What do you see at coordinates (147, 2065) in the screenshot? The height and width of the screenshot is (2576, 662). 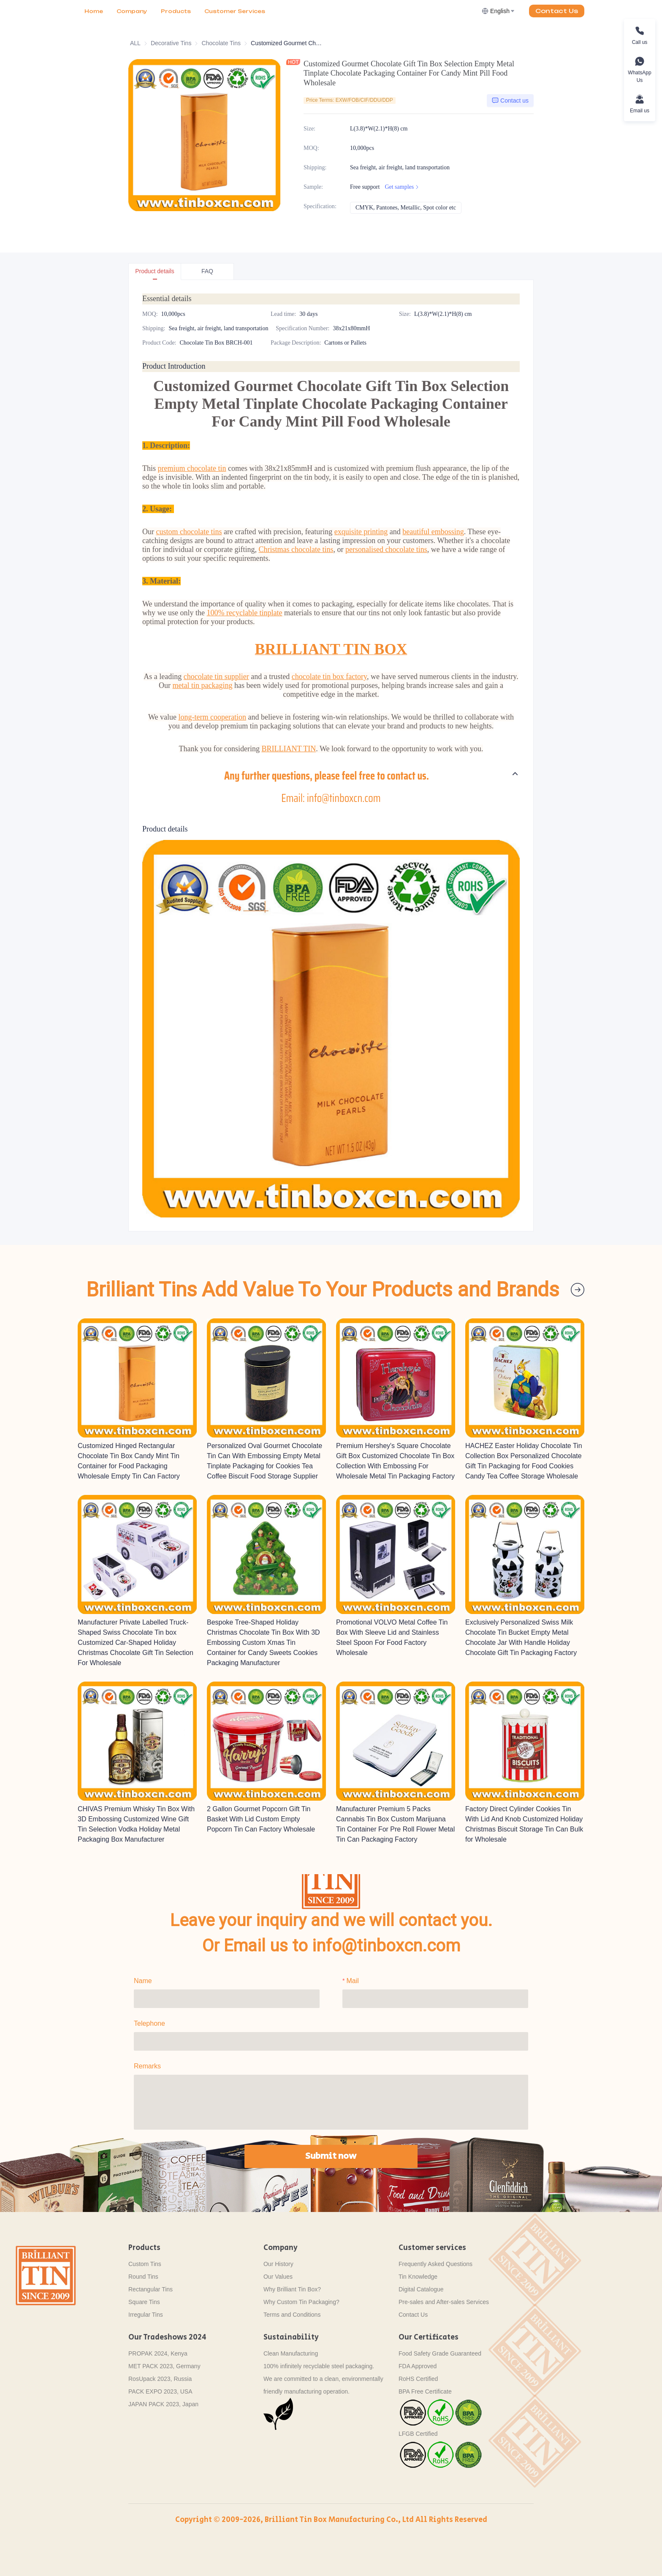 I see `Remarks` at bounding box center [147, 2065].